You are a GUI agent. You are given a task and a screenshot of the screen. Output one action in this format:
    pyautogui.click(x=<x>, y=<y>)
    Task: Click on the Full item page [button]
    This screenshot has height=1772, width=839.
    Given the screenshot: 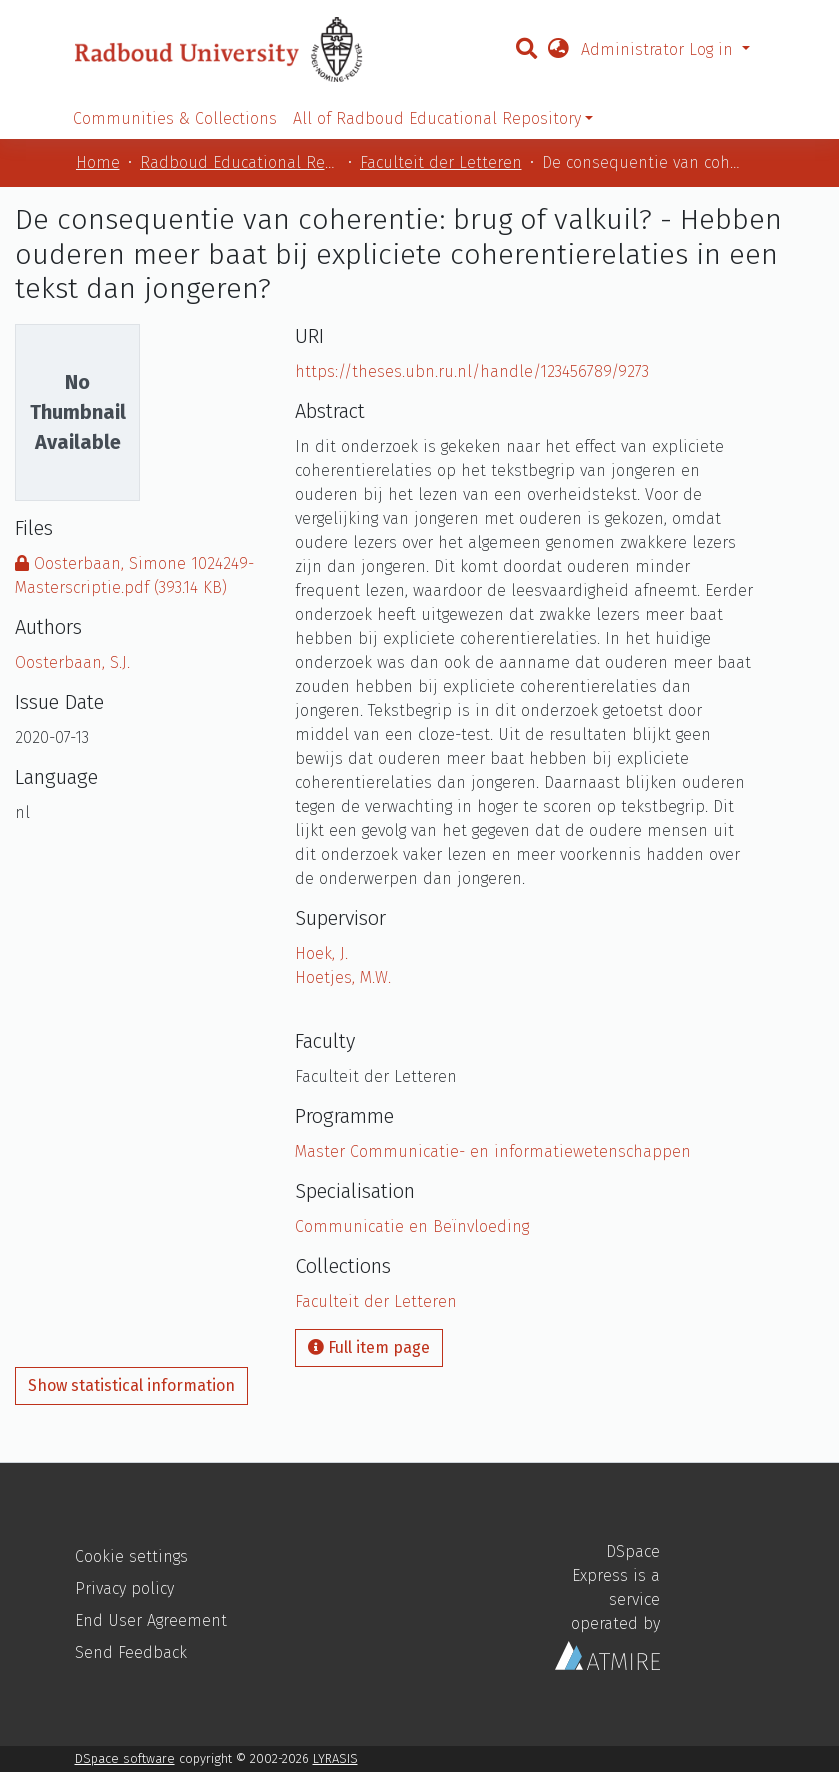 What is the action you would take?
    pyautogui.click(x=369, y=1347)
    